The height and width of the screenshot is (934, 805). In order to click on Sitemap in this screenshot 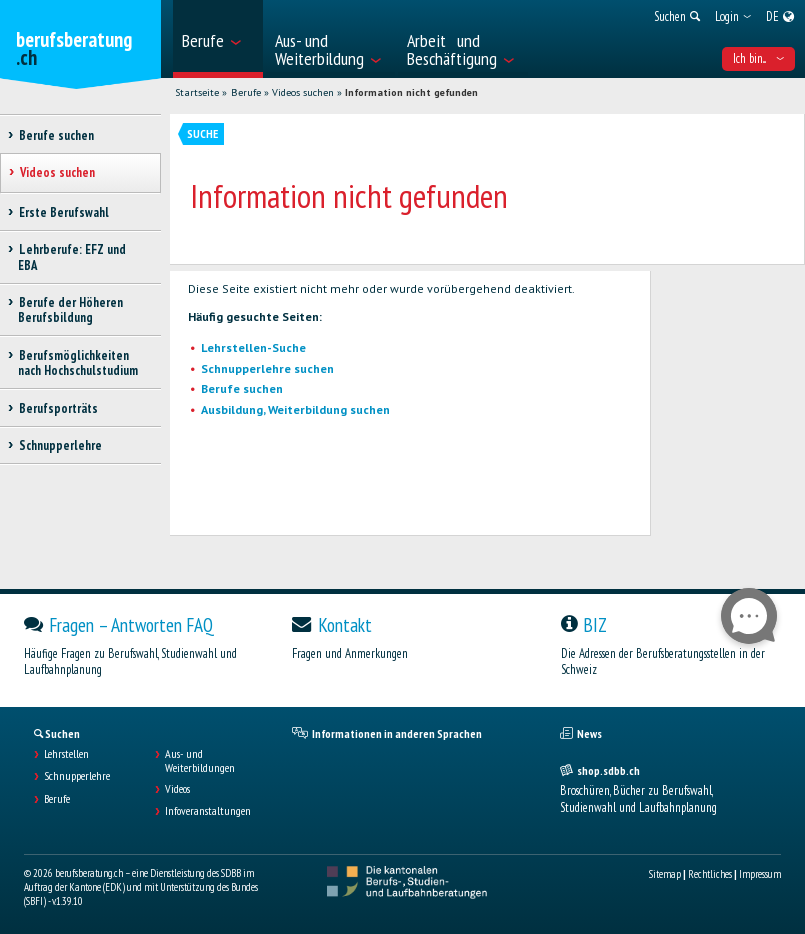, I will do `click(665, 874)`.